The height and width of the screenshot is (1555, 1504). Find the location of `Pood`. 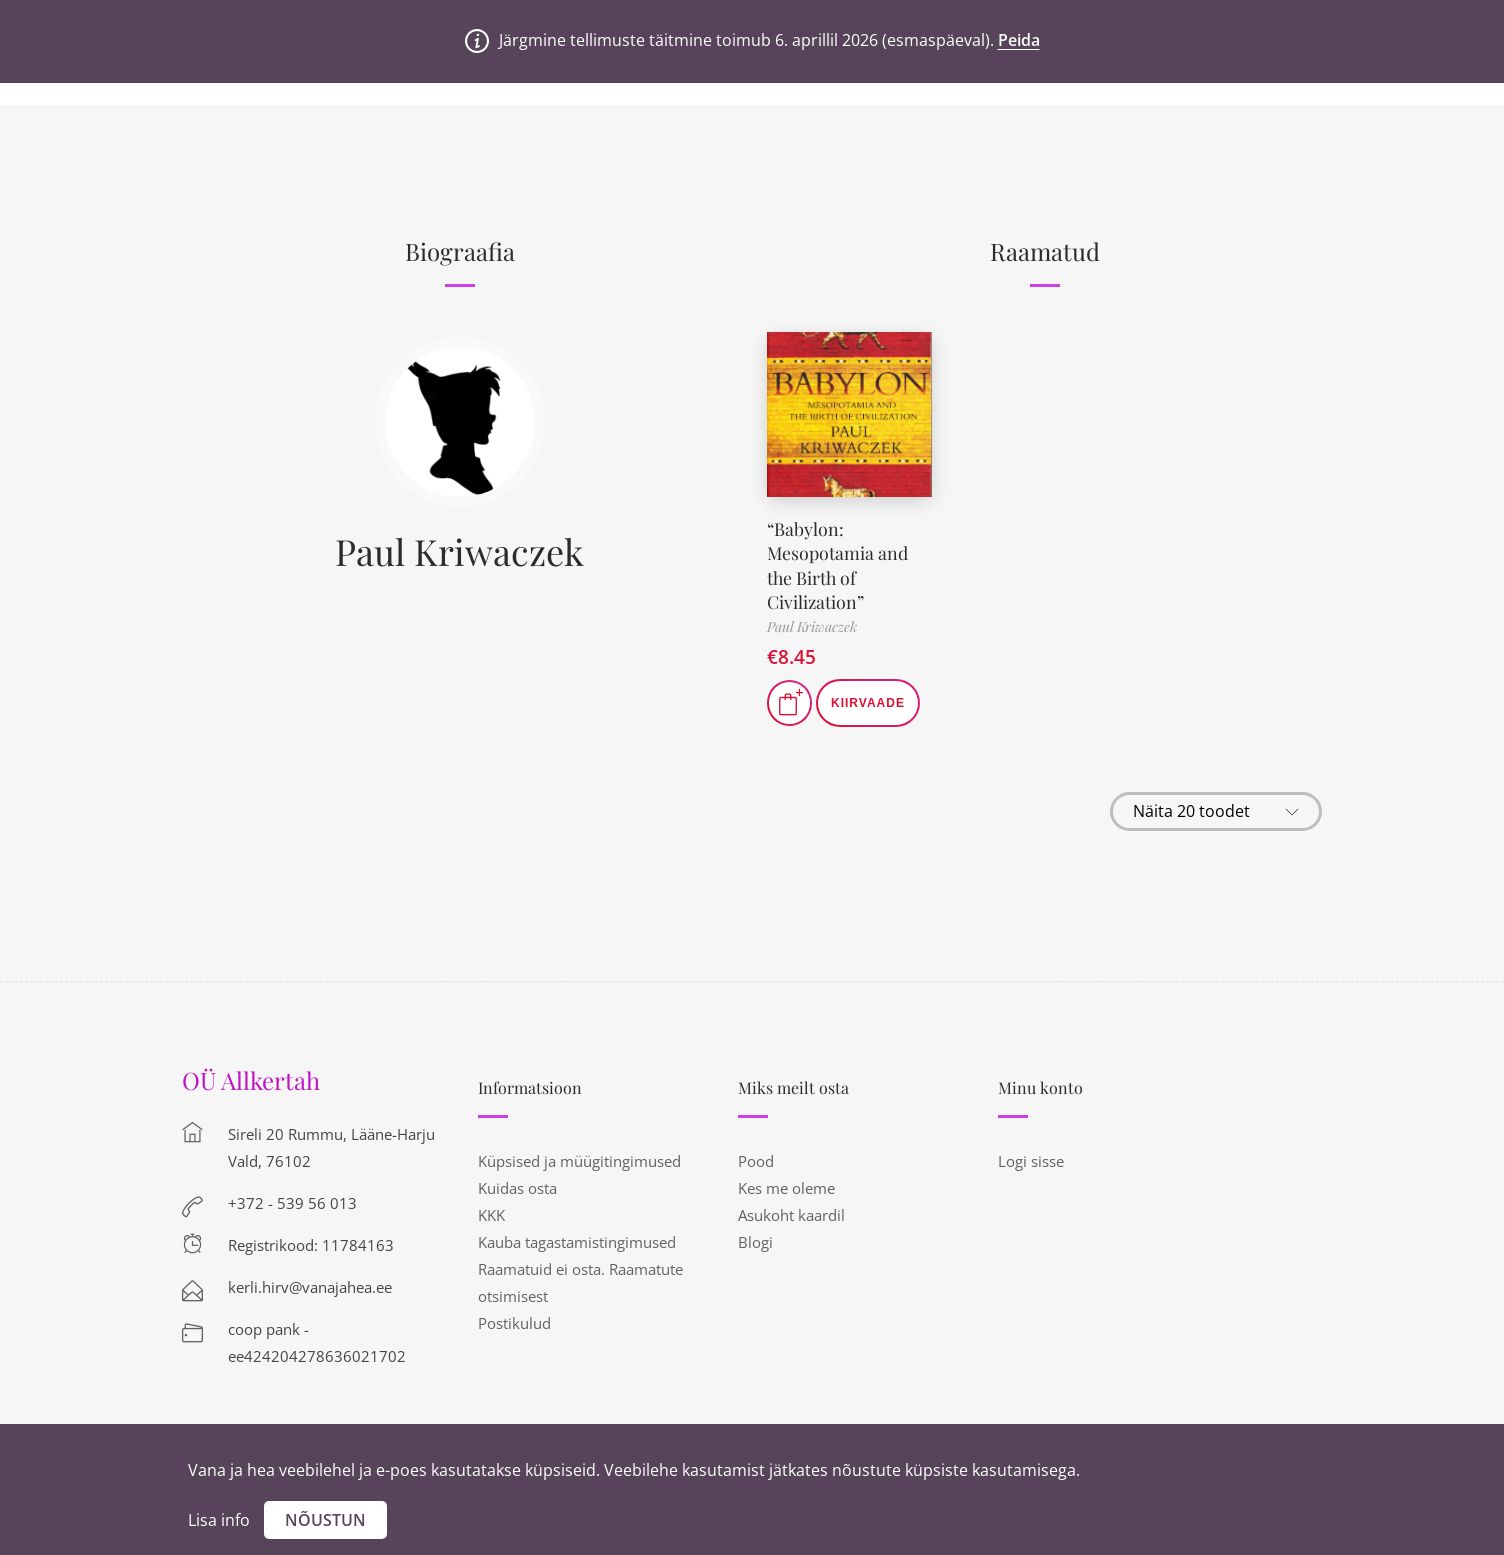

Pood is located at coordinates (756, 1157).